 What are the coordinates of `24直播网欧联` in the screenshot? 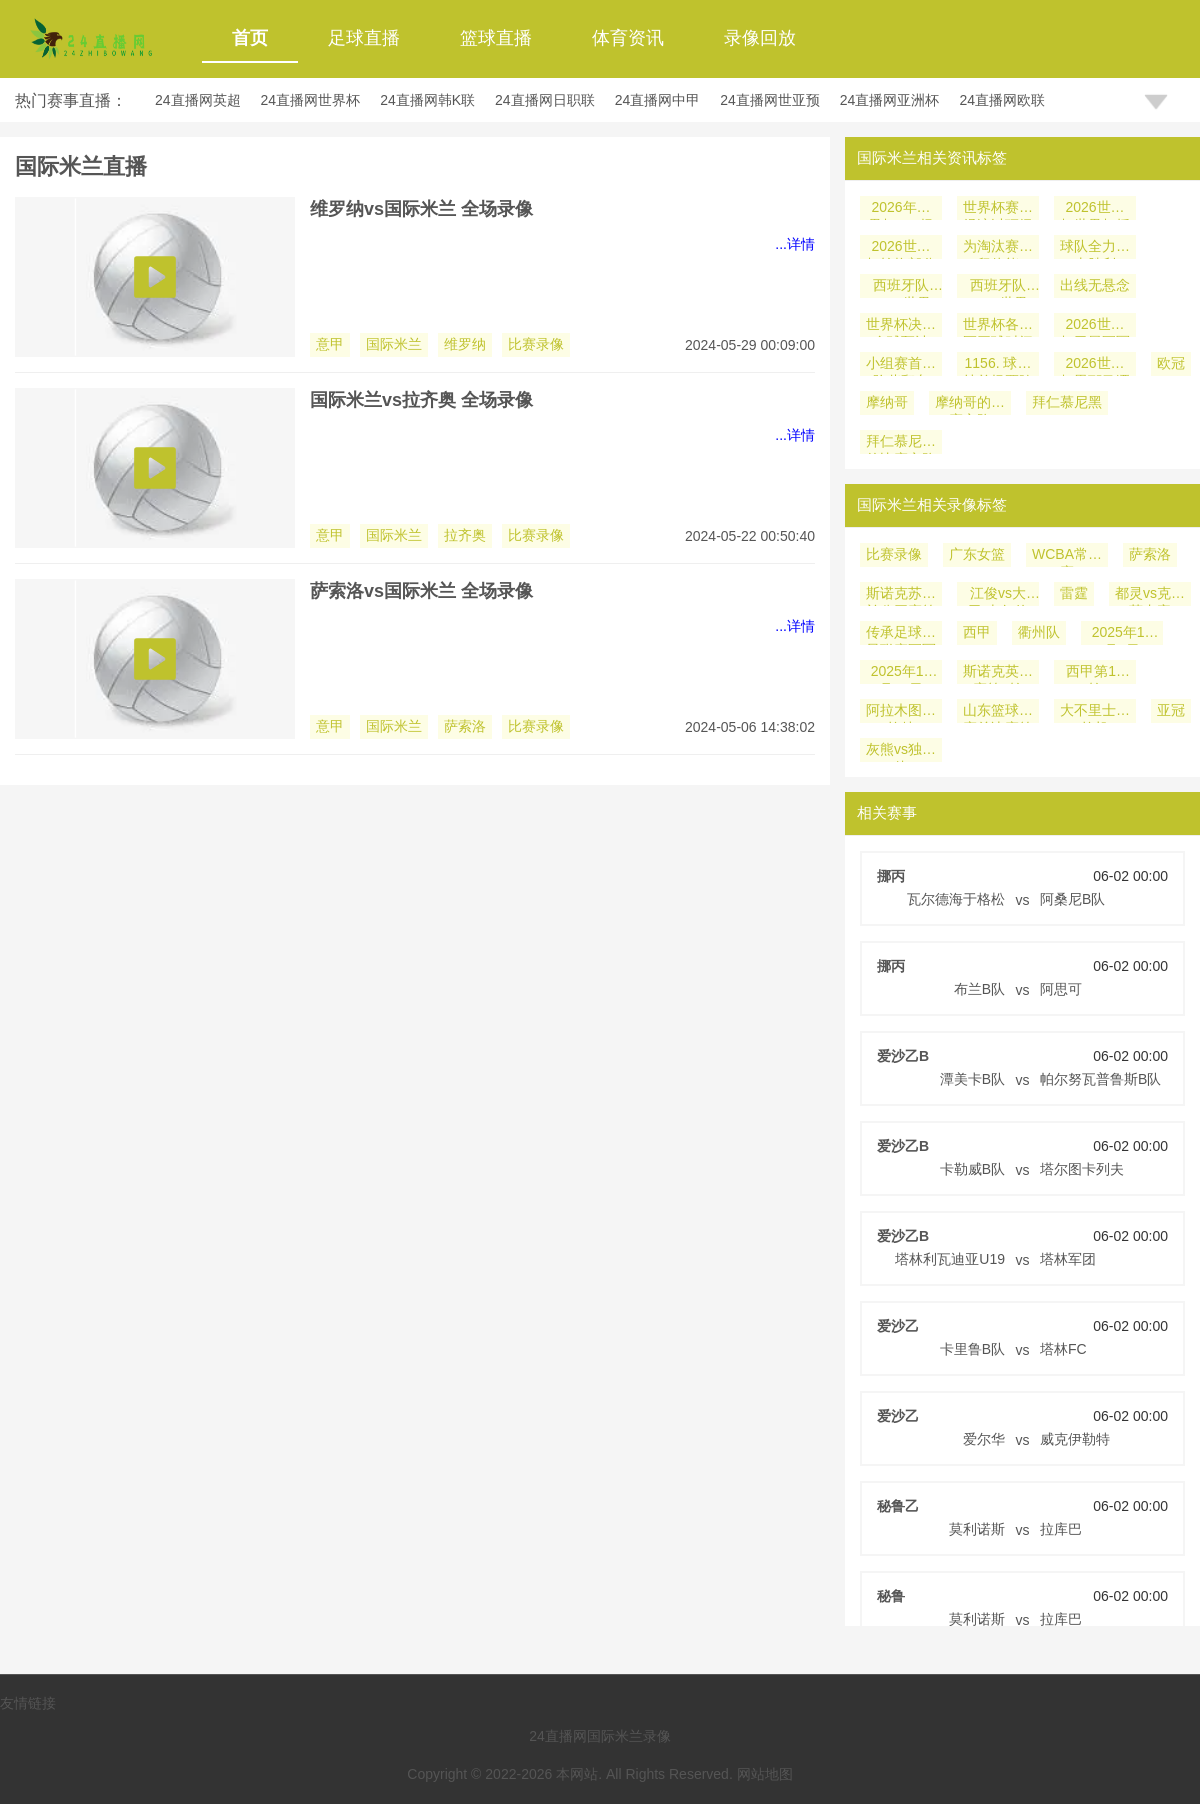 It's located at (1002, 100).